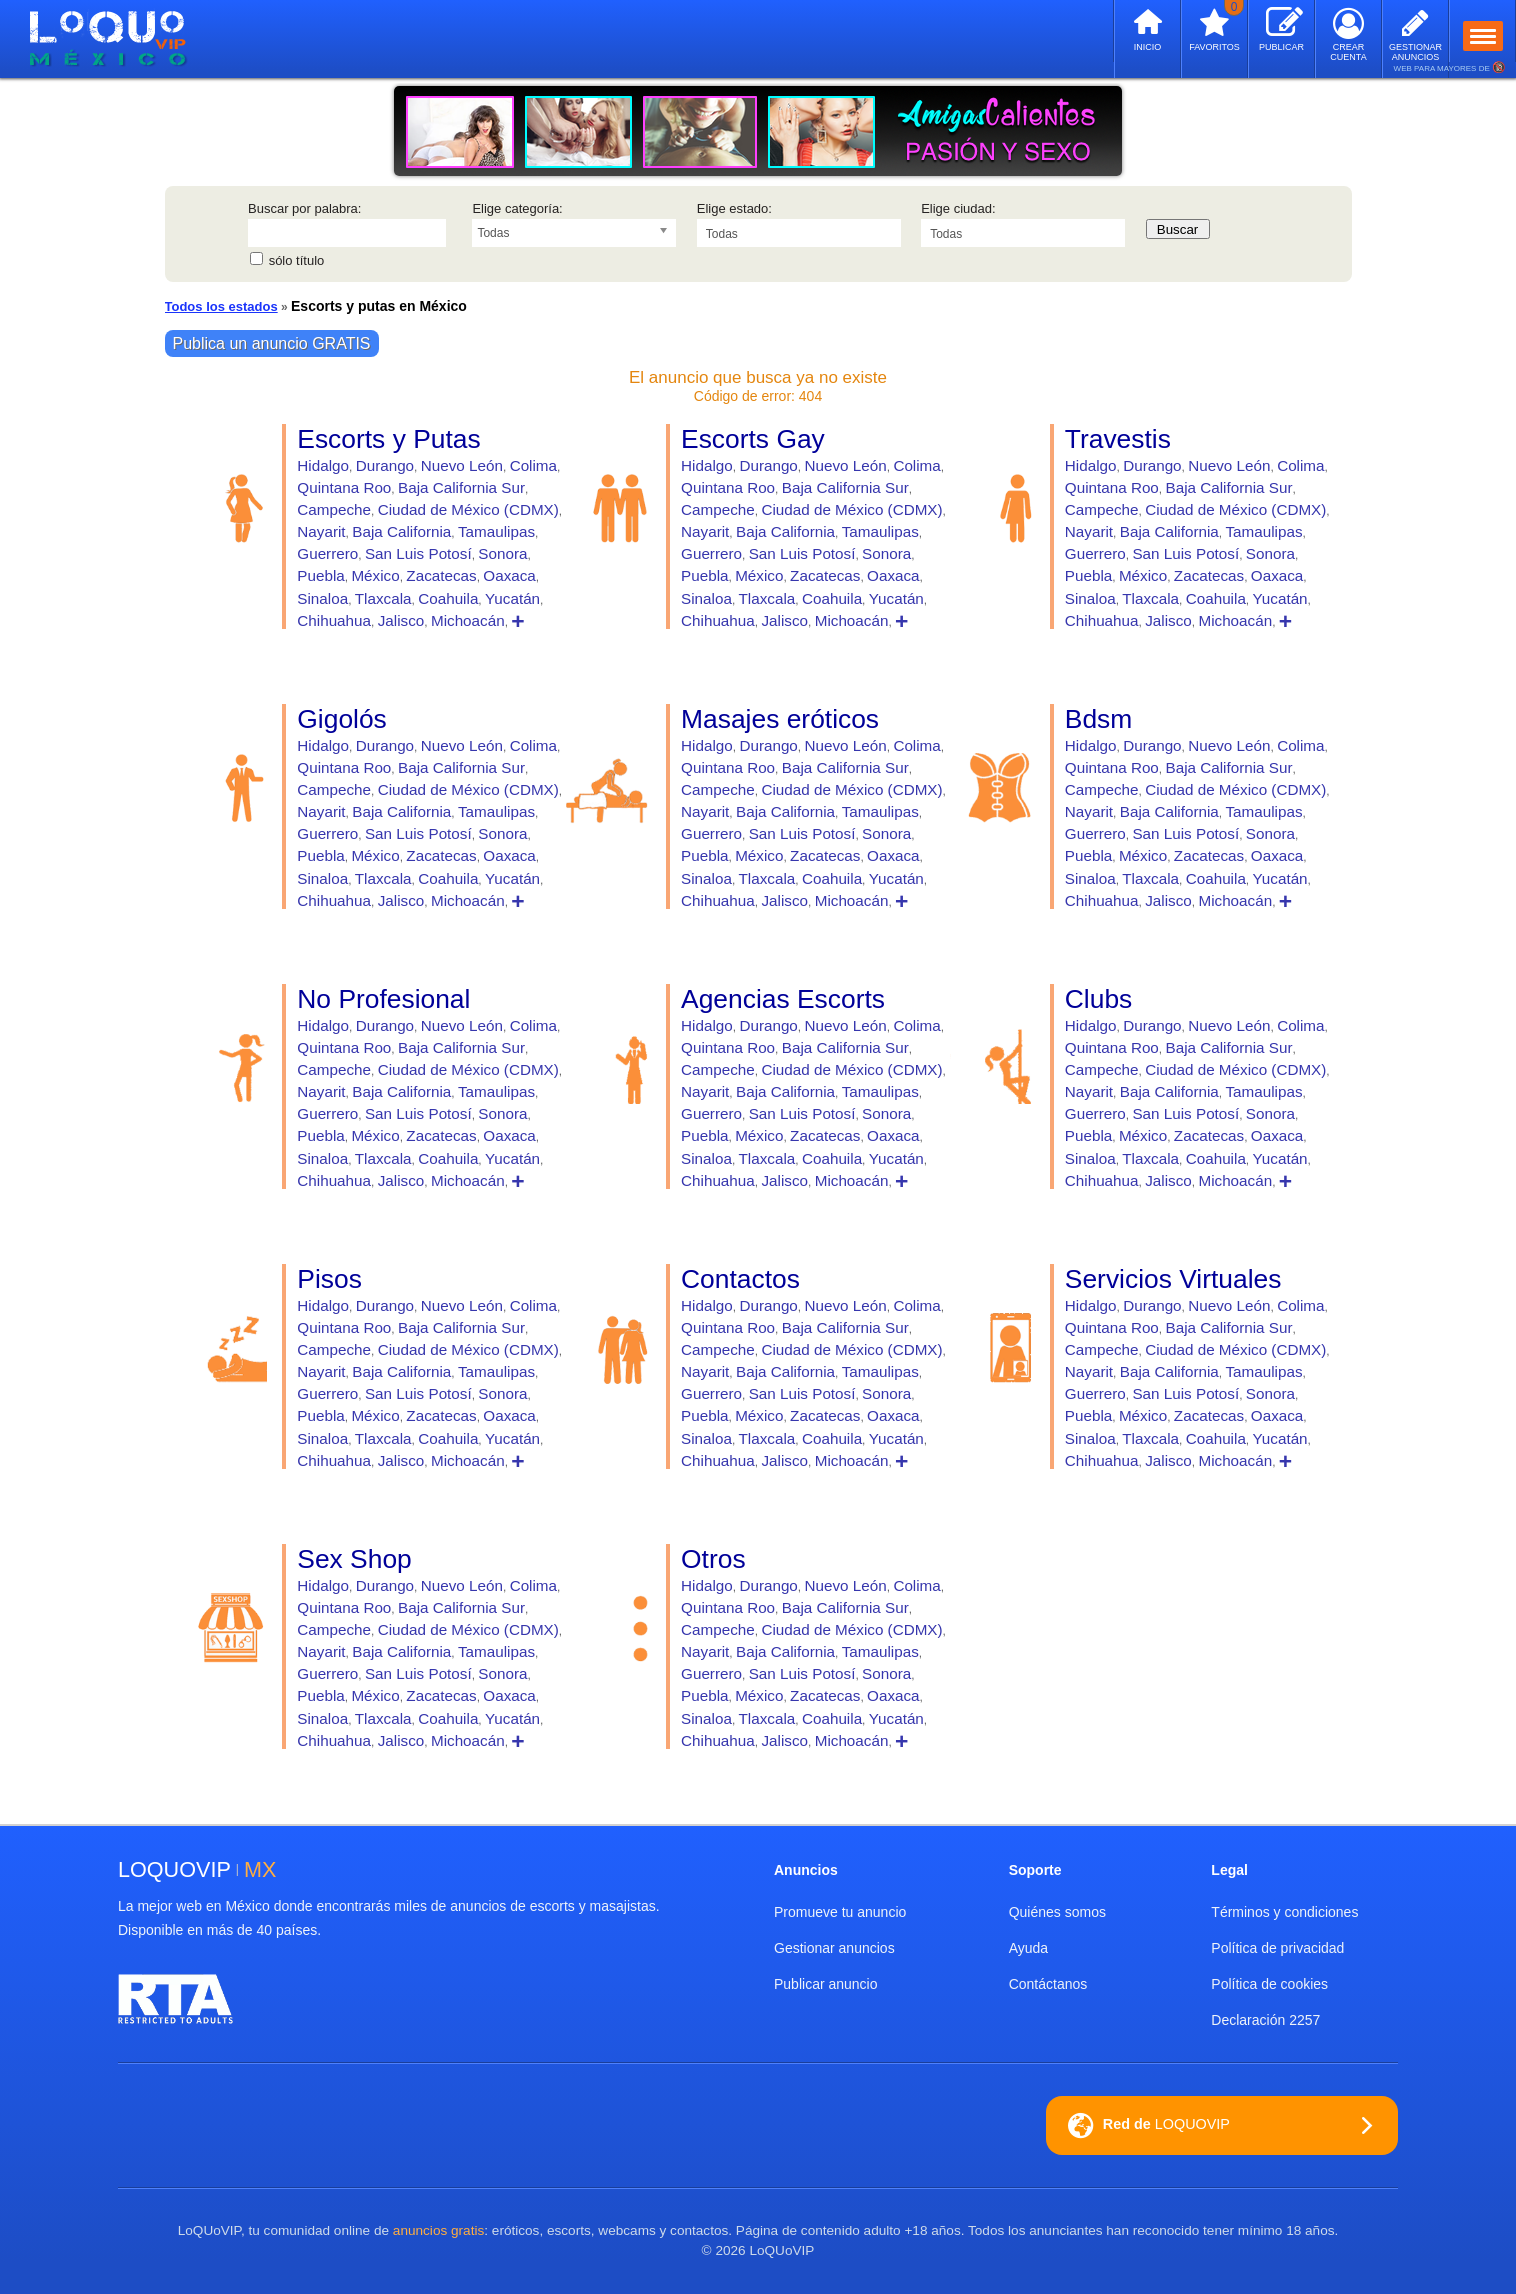 The image size is (1516, 2294). What do you see at coordinates (1284, 1912) in the screenshot?
I see `Términos y condiciones` at bounding box center [1284, 1912].